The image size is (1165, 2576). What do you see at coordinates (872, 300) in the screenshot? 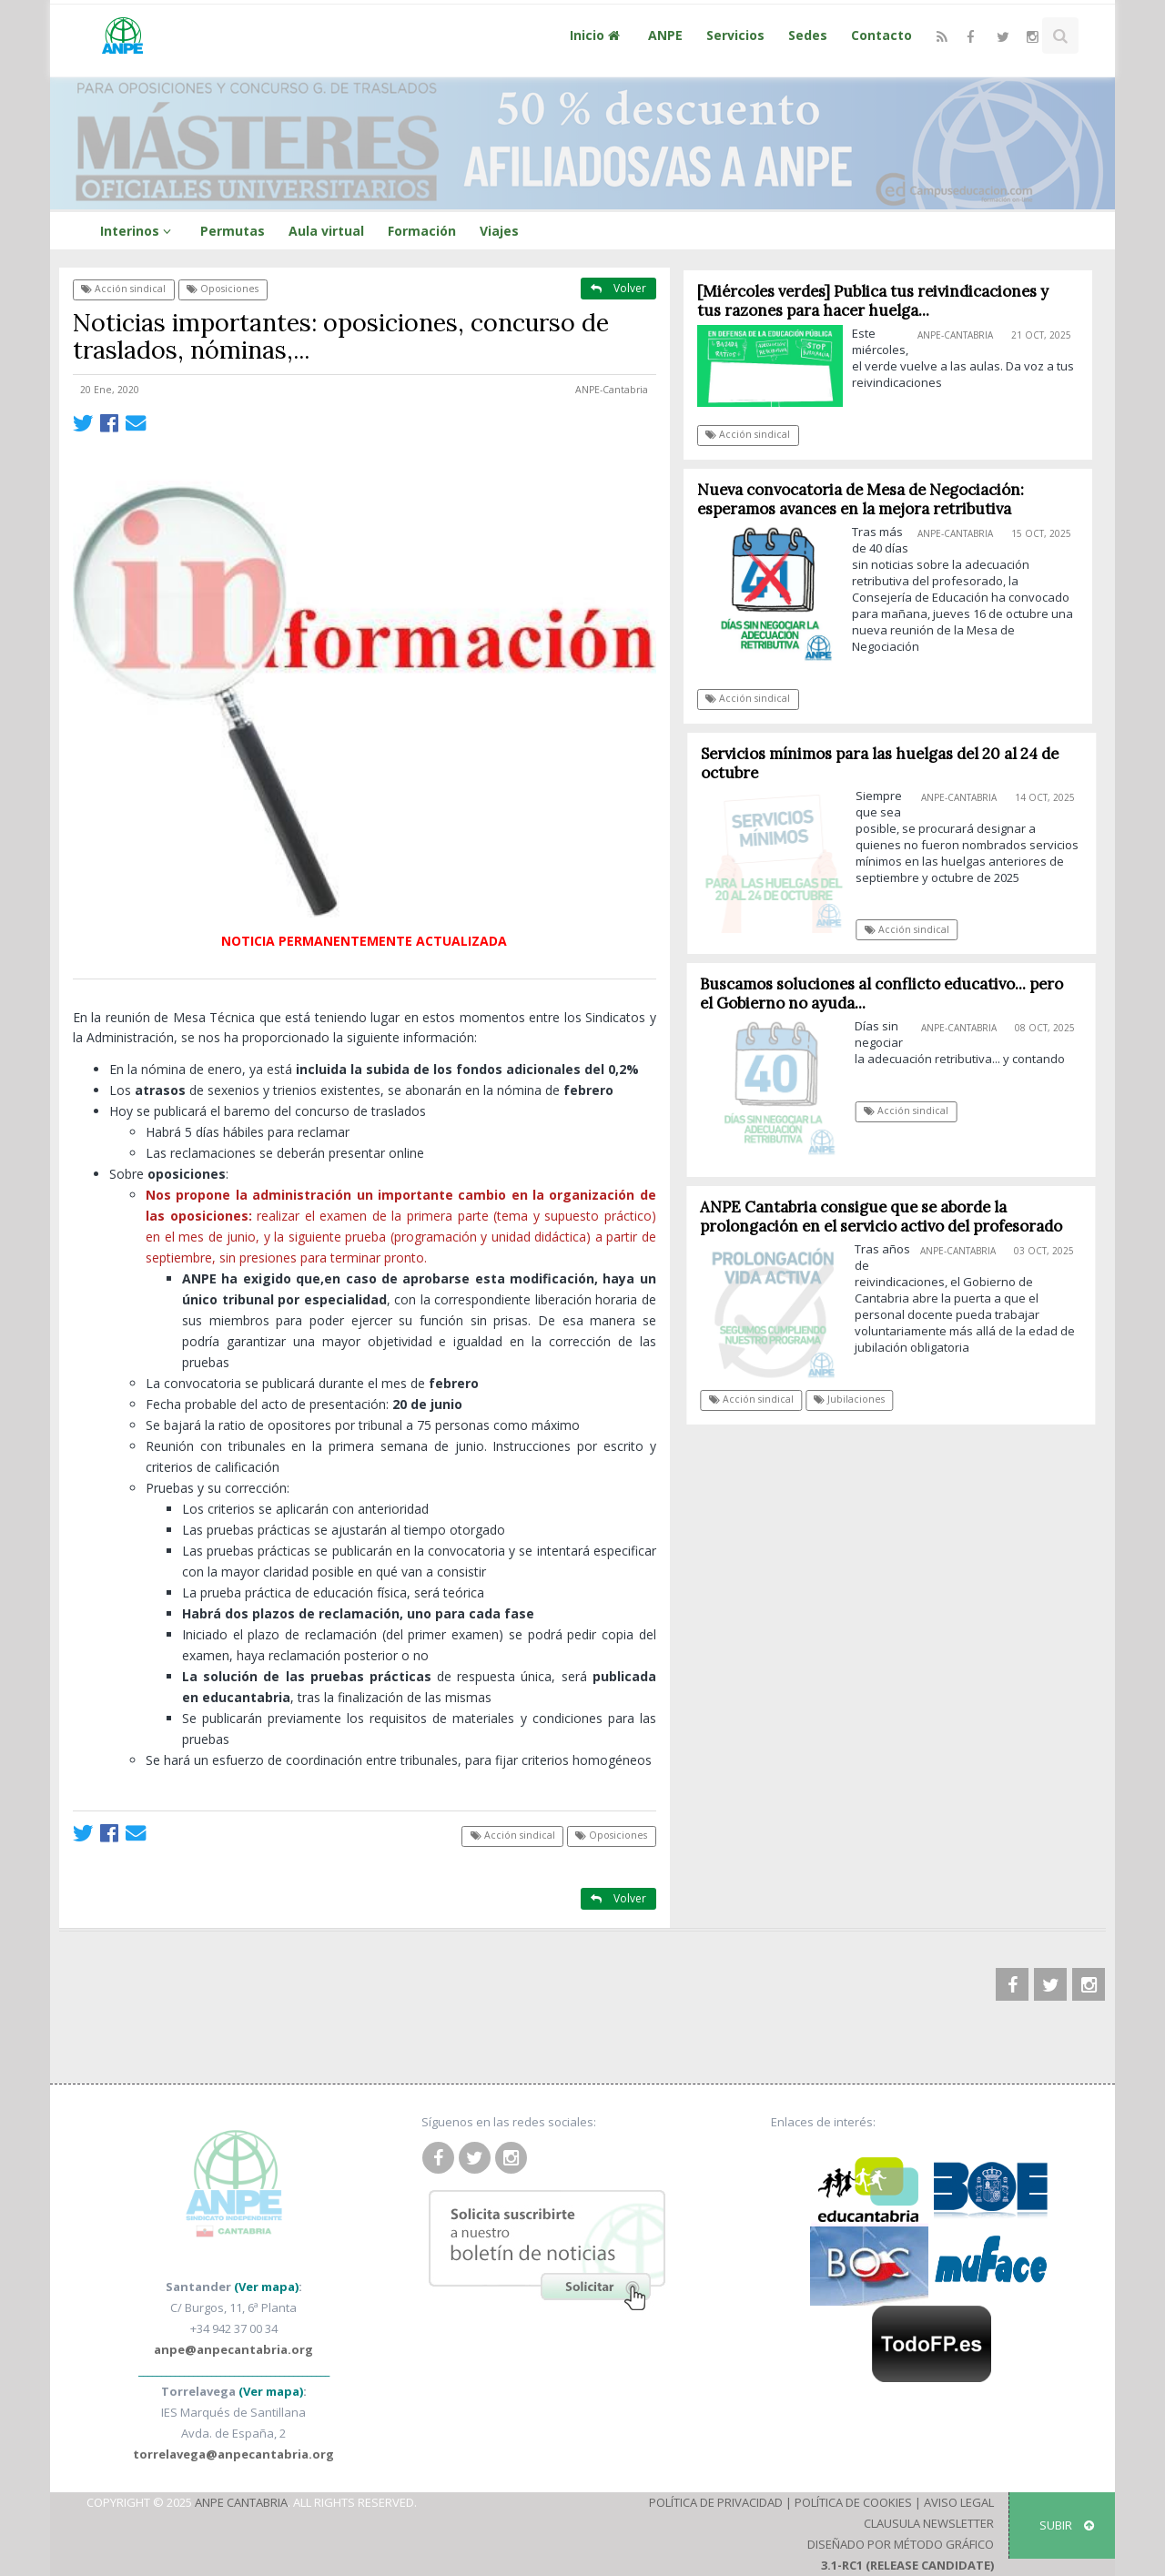
I see `[Miércoles verdes] Publica tus reivindicaciones y tus razones para hacer huelga...` at bounding box center [872, 300].